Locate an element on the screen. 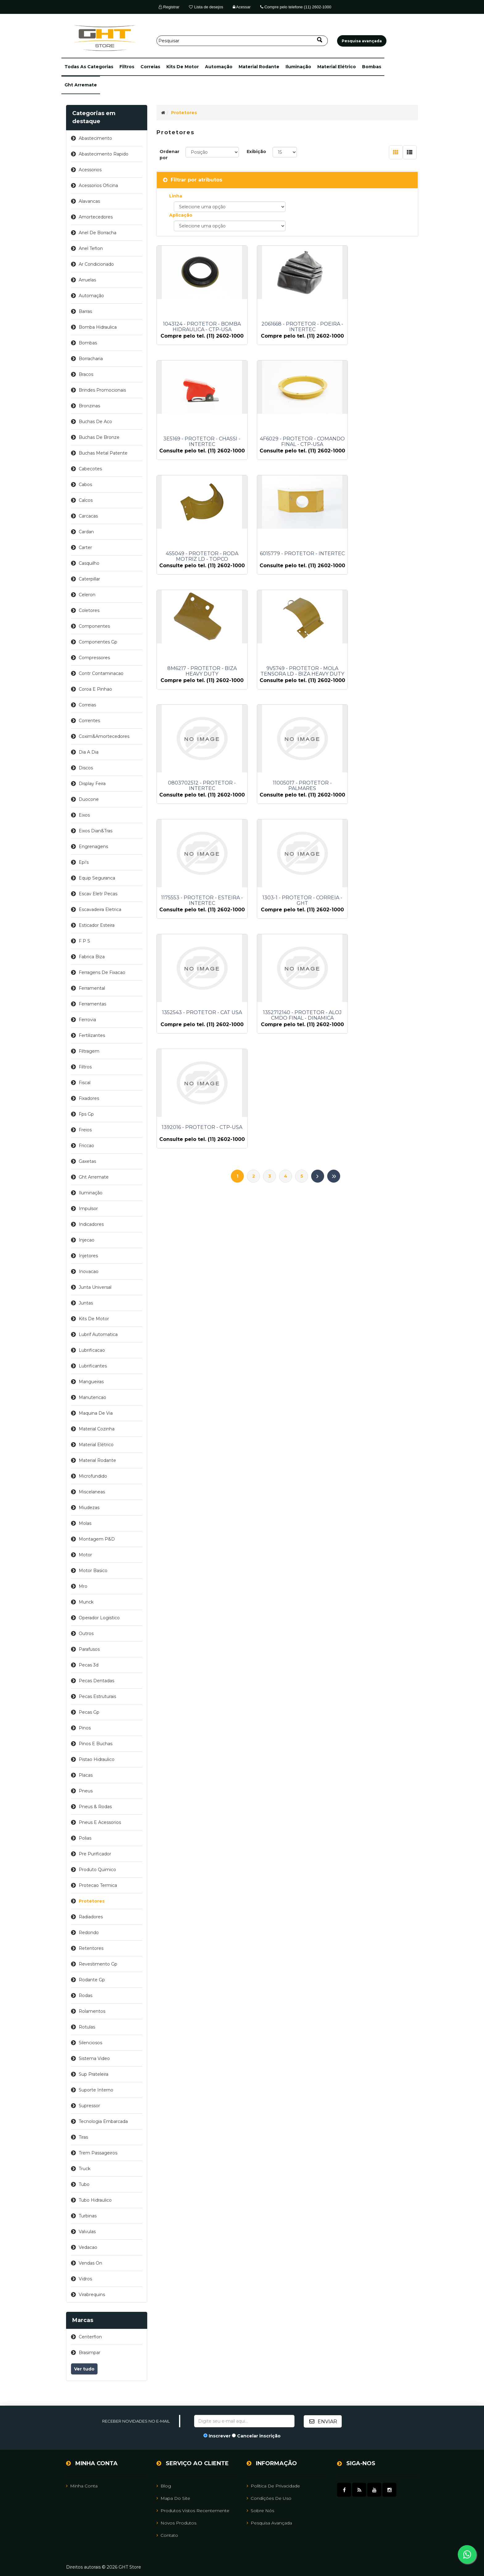 The width and height of the screenshot is (484, 2576). vedacao is located at coordinates (88, 2247).